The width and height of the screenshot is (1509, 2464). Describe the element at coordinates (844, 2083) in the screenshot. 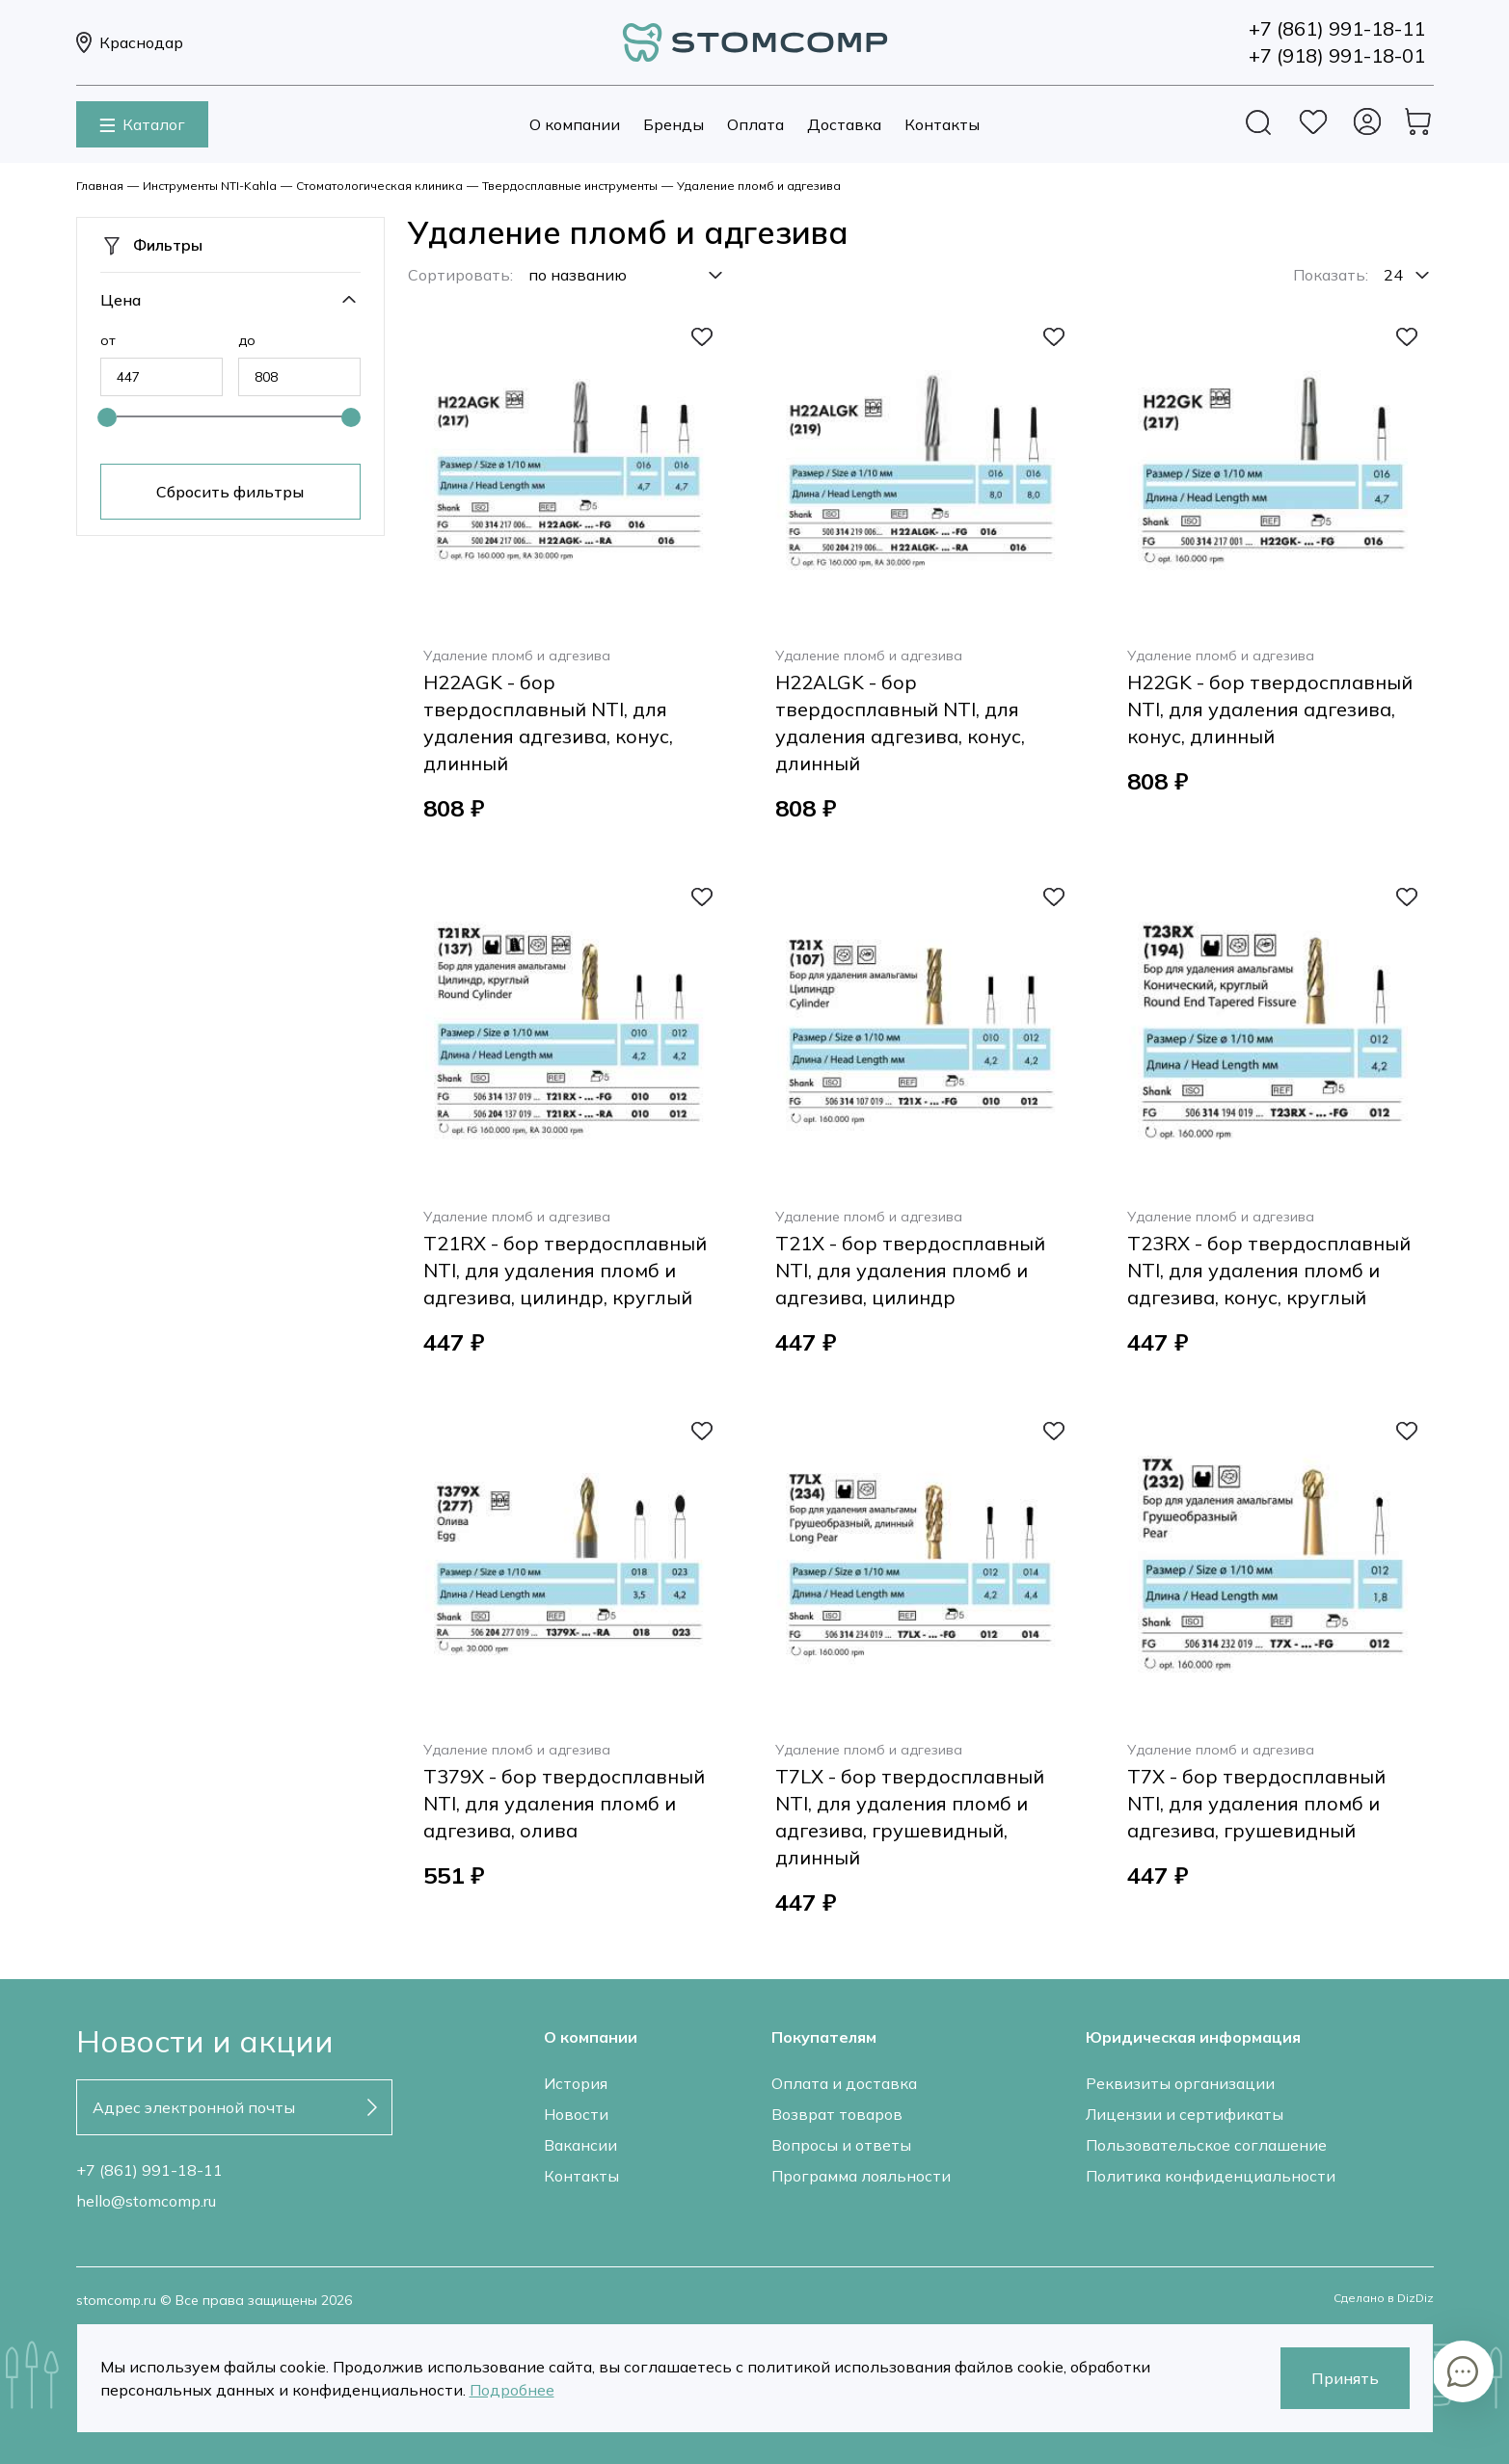

I see `Оплата и доставка` at that location.